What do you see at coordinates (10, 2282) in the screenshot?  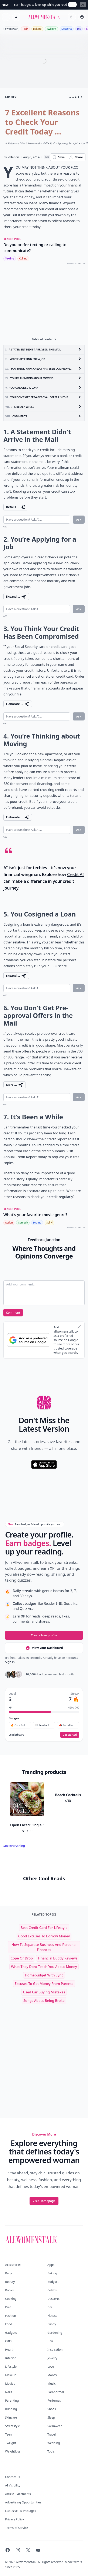 I see `Beauty` at bounding box center [10, 2282].